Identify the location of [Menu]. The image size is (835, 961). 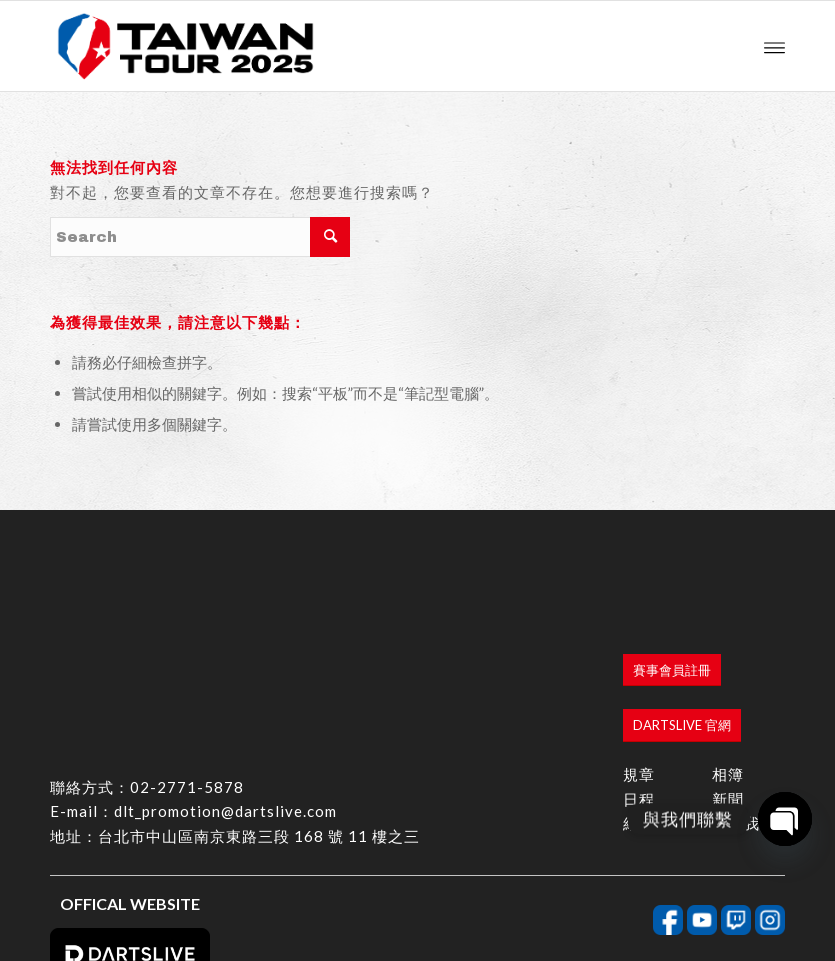
(774, 46).